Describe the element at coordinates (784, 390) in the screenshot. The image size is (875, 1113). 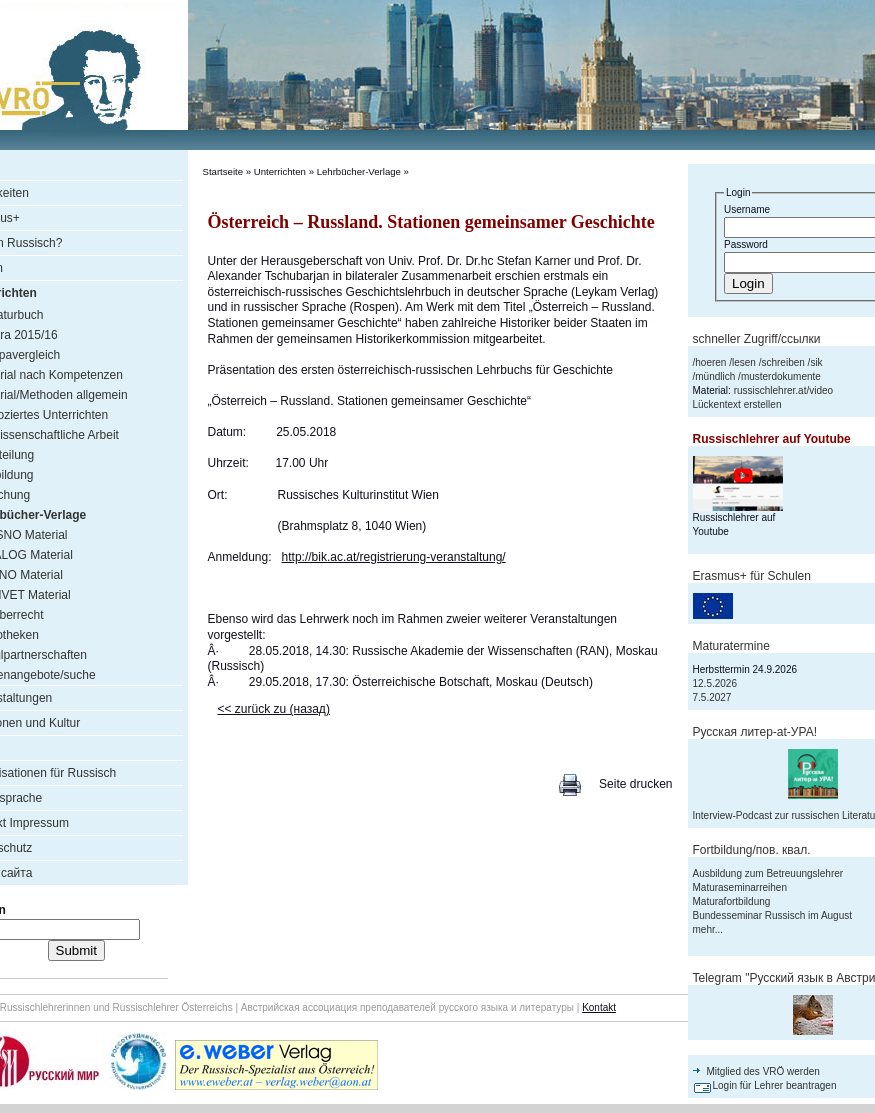
I see `russischlehrer.at/video` at that location.